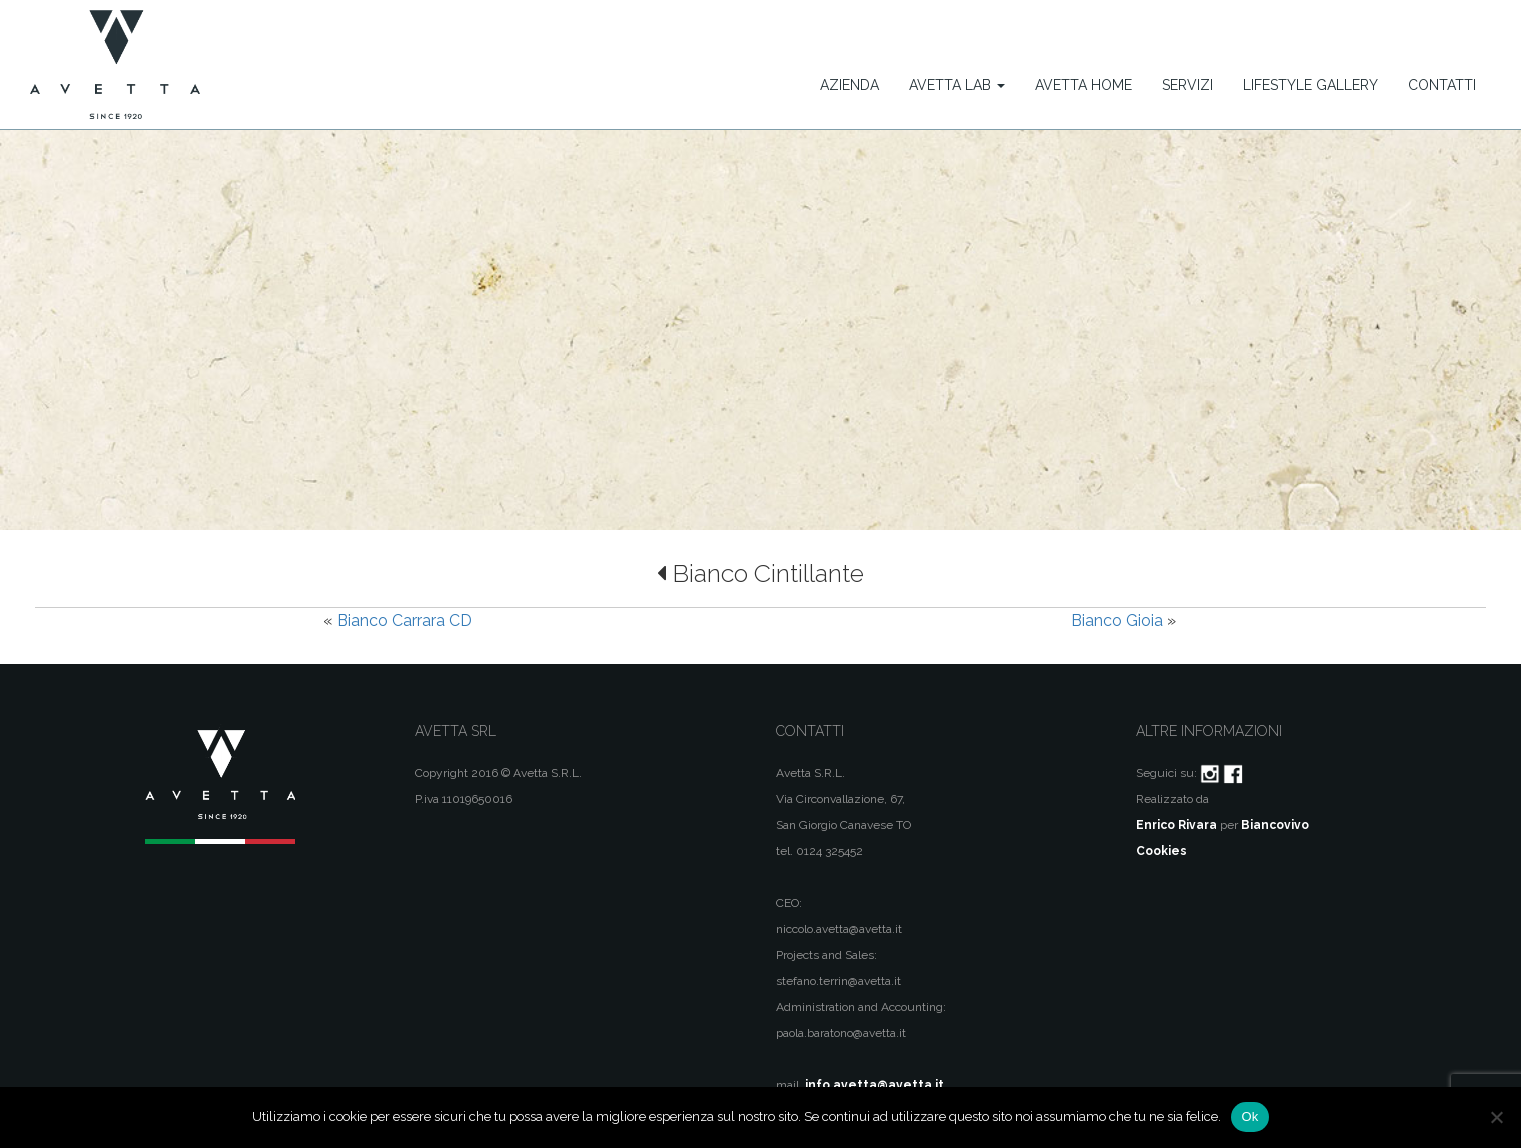 This screenshot has height=1148, width=1521. Describe the element at coordinates (957, 85) in the screenshot. I see `Avetta Lab` at that location.